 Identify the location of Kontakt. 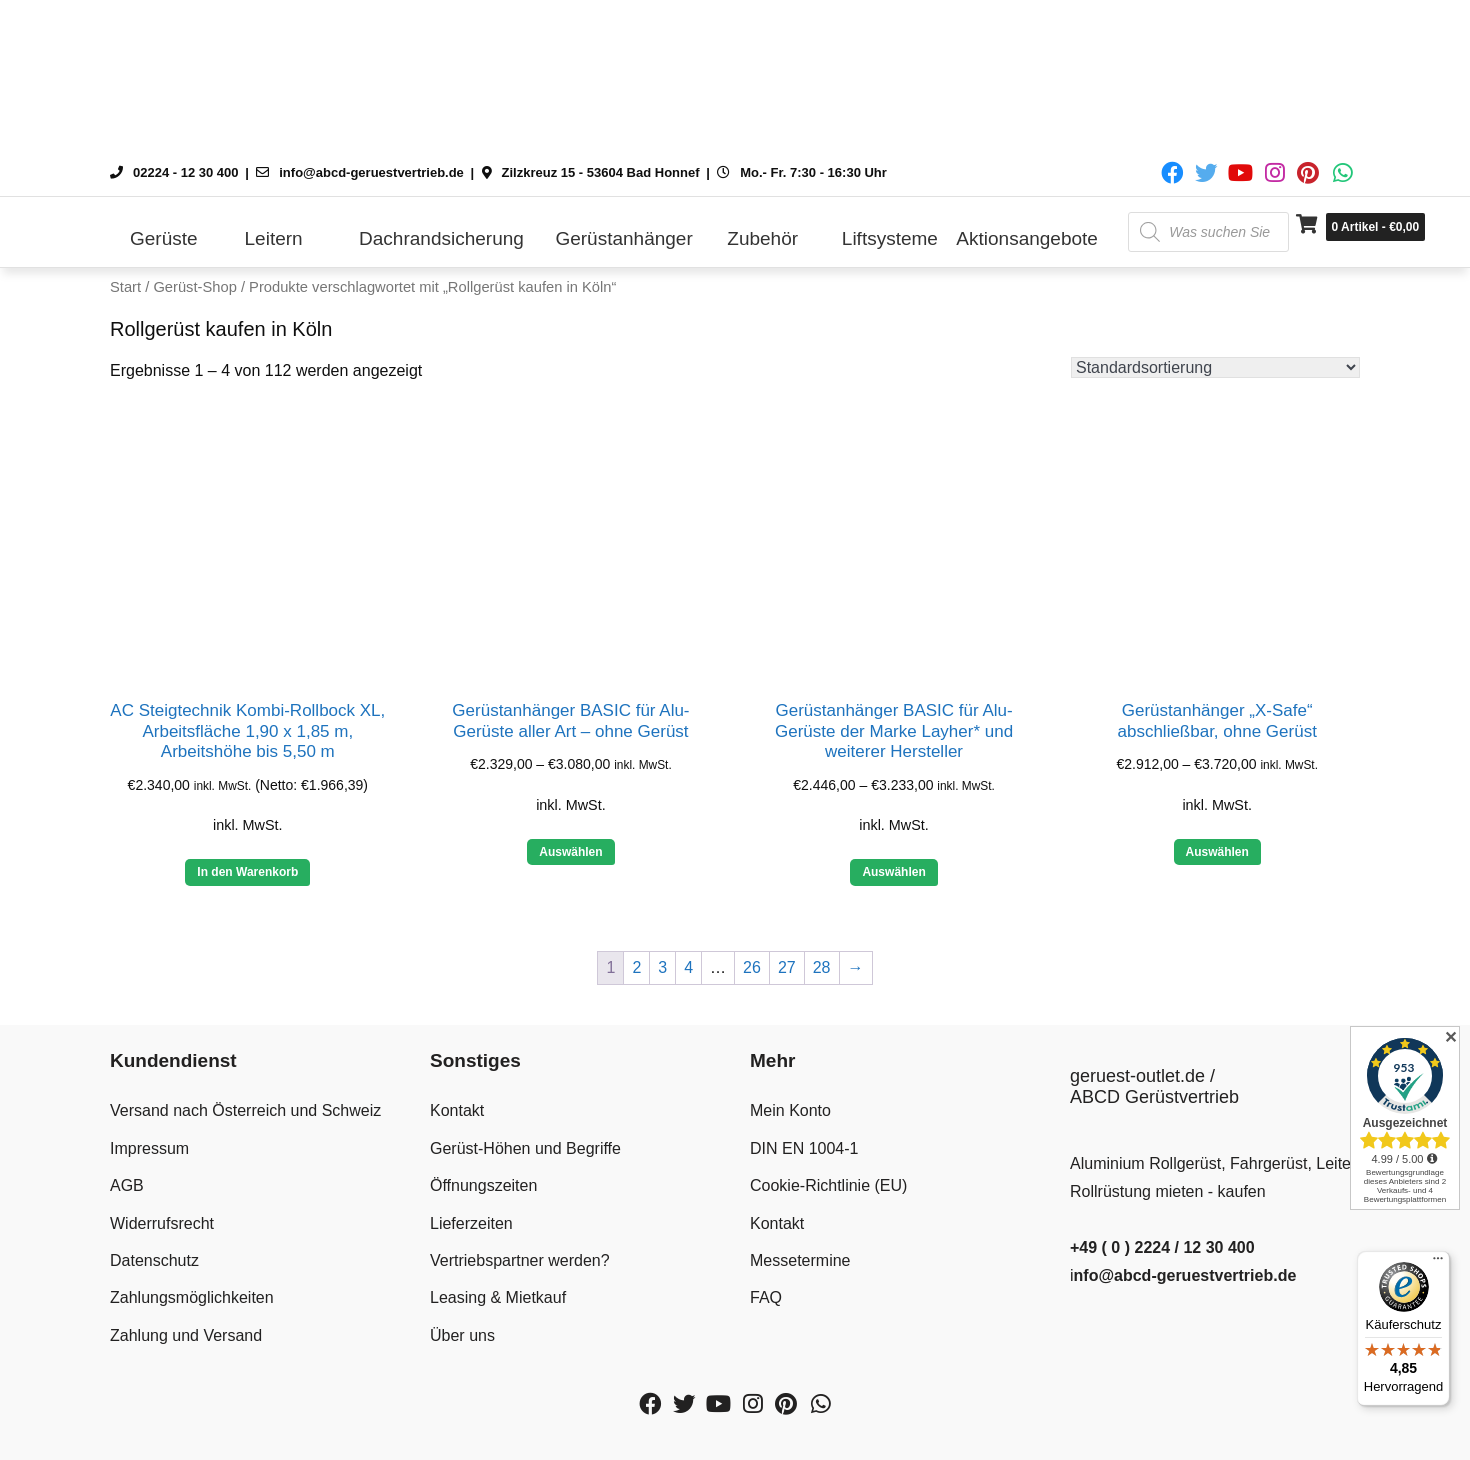
(457, 1110).